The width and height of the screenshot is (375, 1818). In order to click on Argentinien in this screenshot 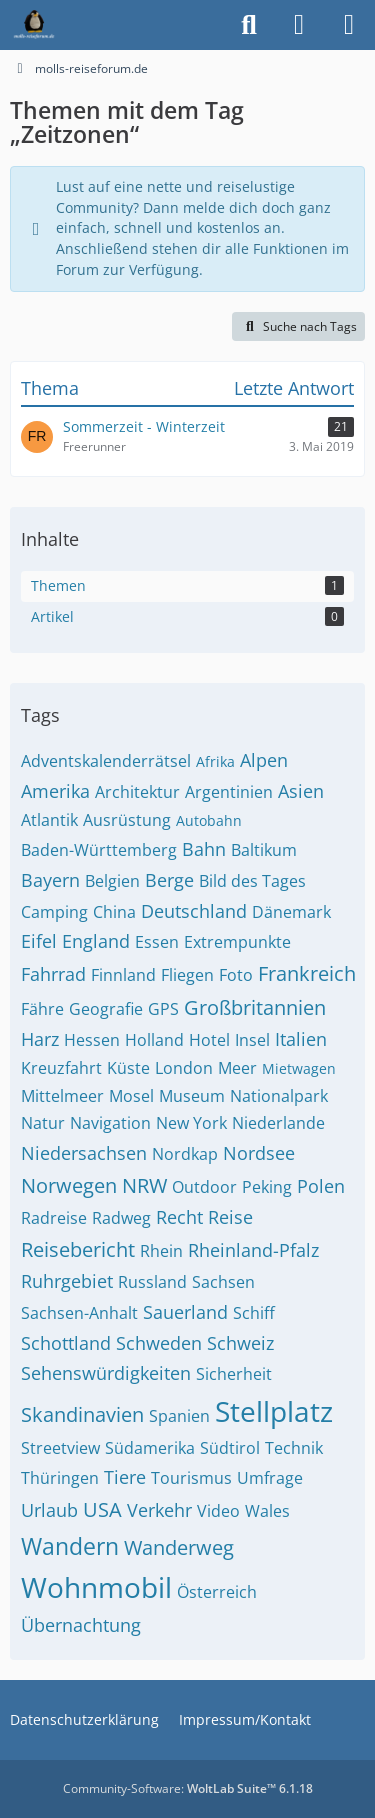, I will do `click(229, 792)`.